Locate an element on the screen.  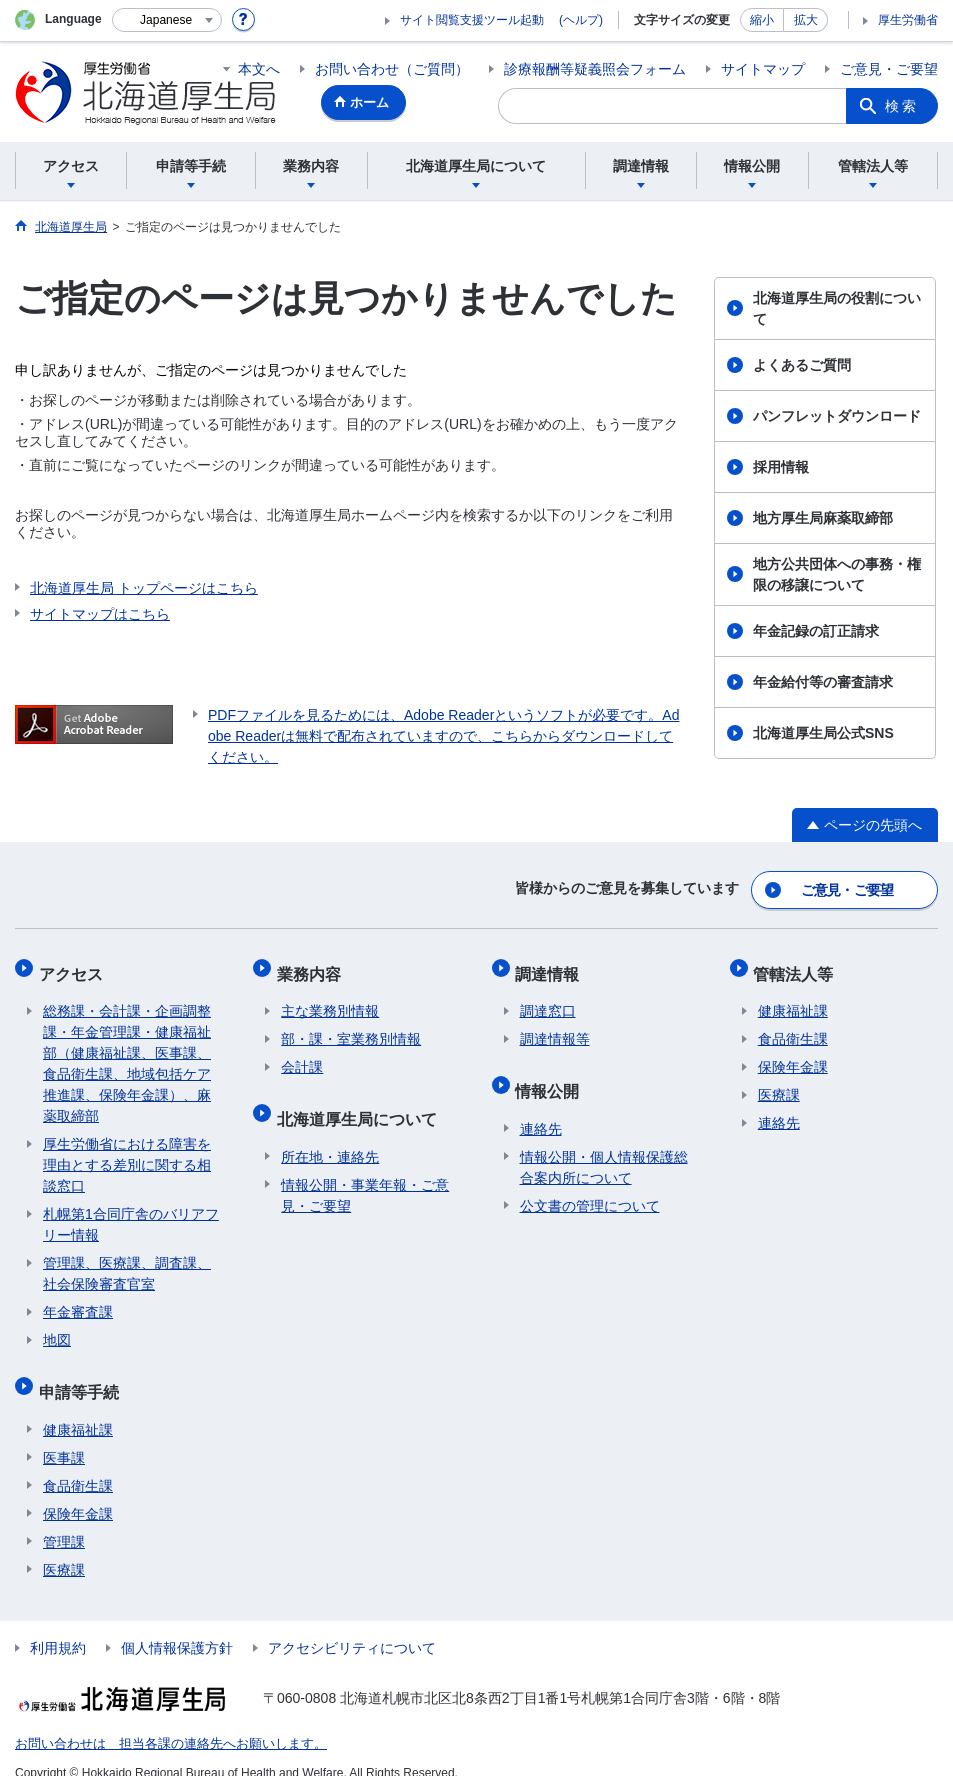
年金給付等の審査請求 is located at coordinates (823, 682).